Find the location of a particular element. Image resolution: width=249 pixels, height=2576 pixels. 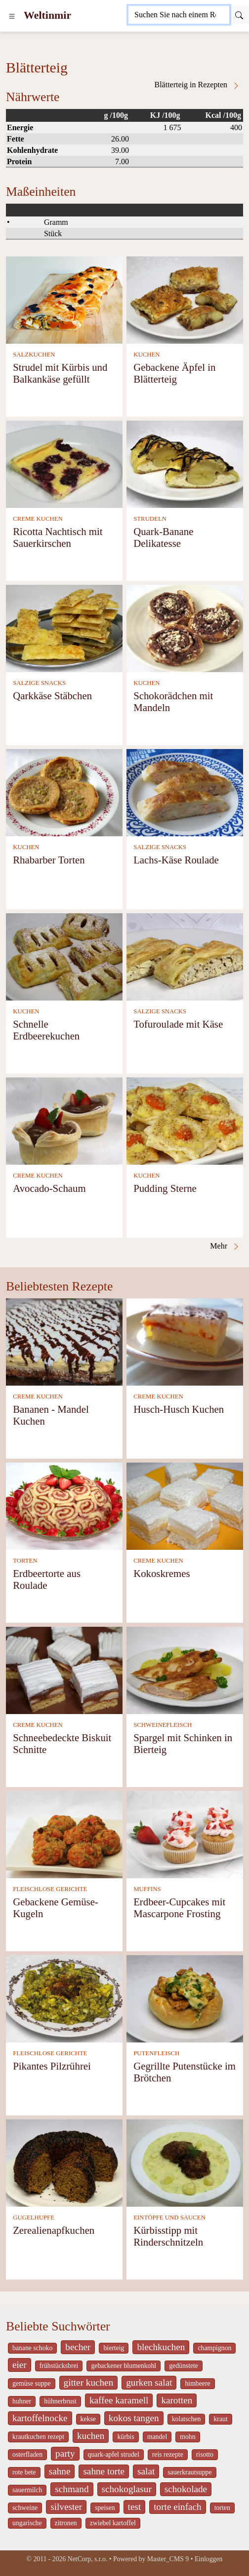

kürbis is located at coordinates (125, 2436).